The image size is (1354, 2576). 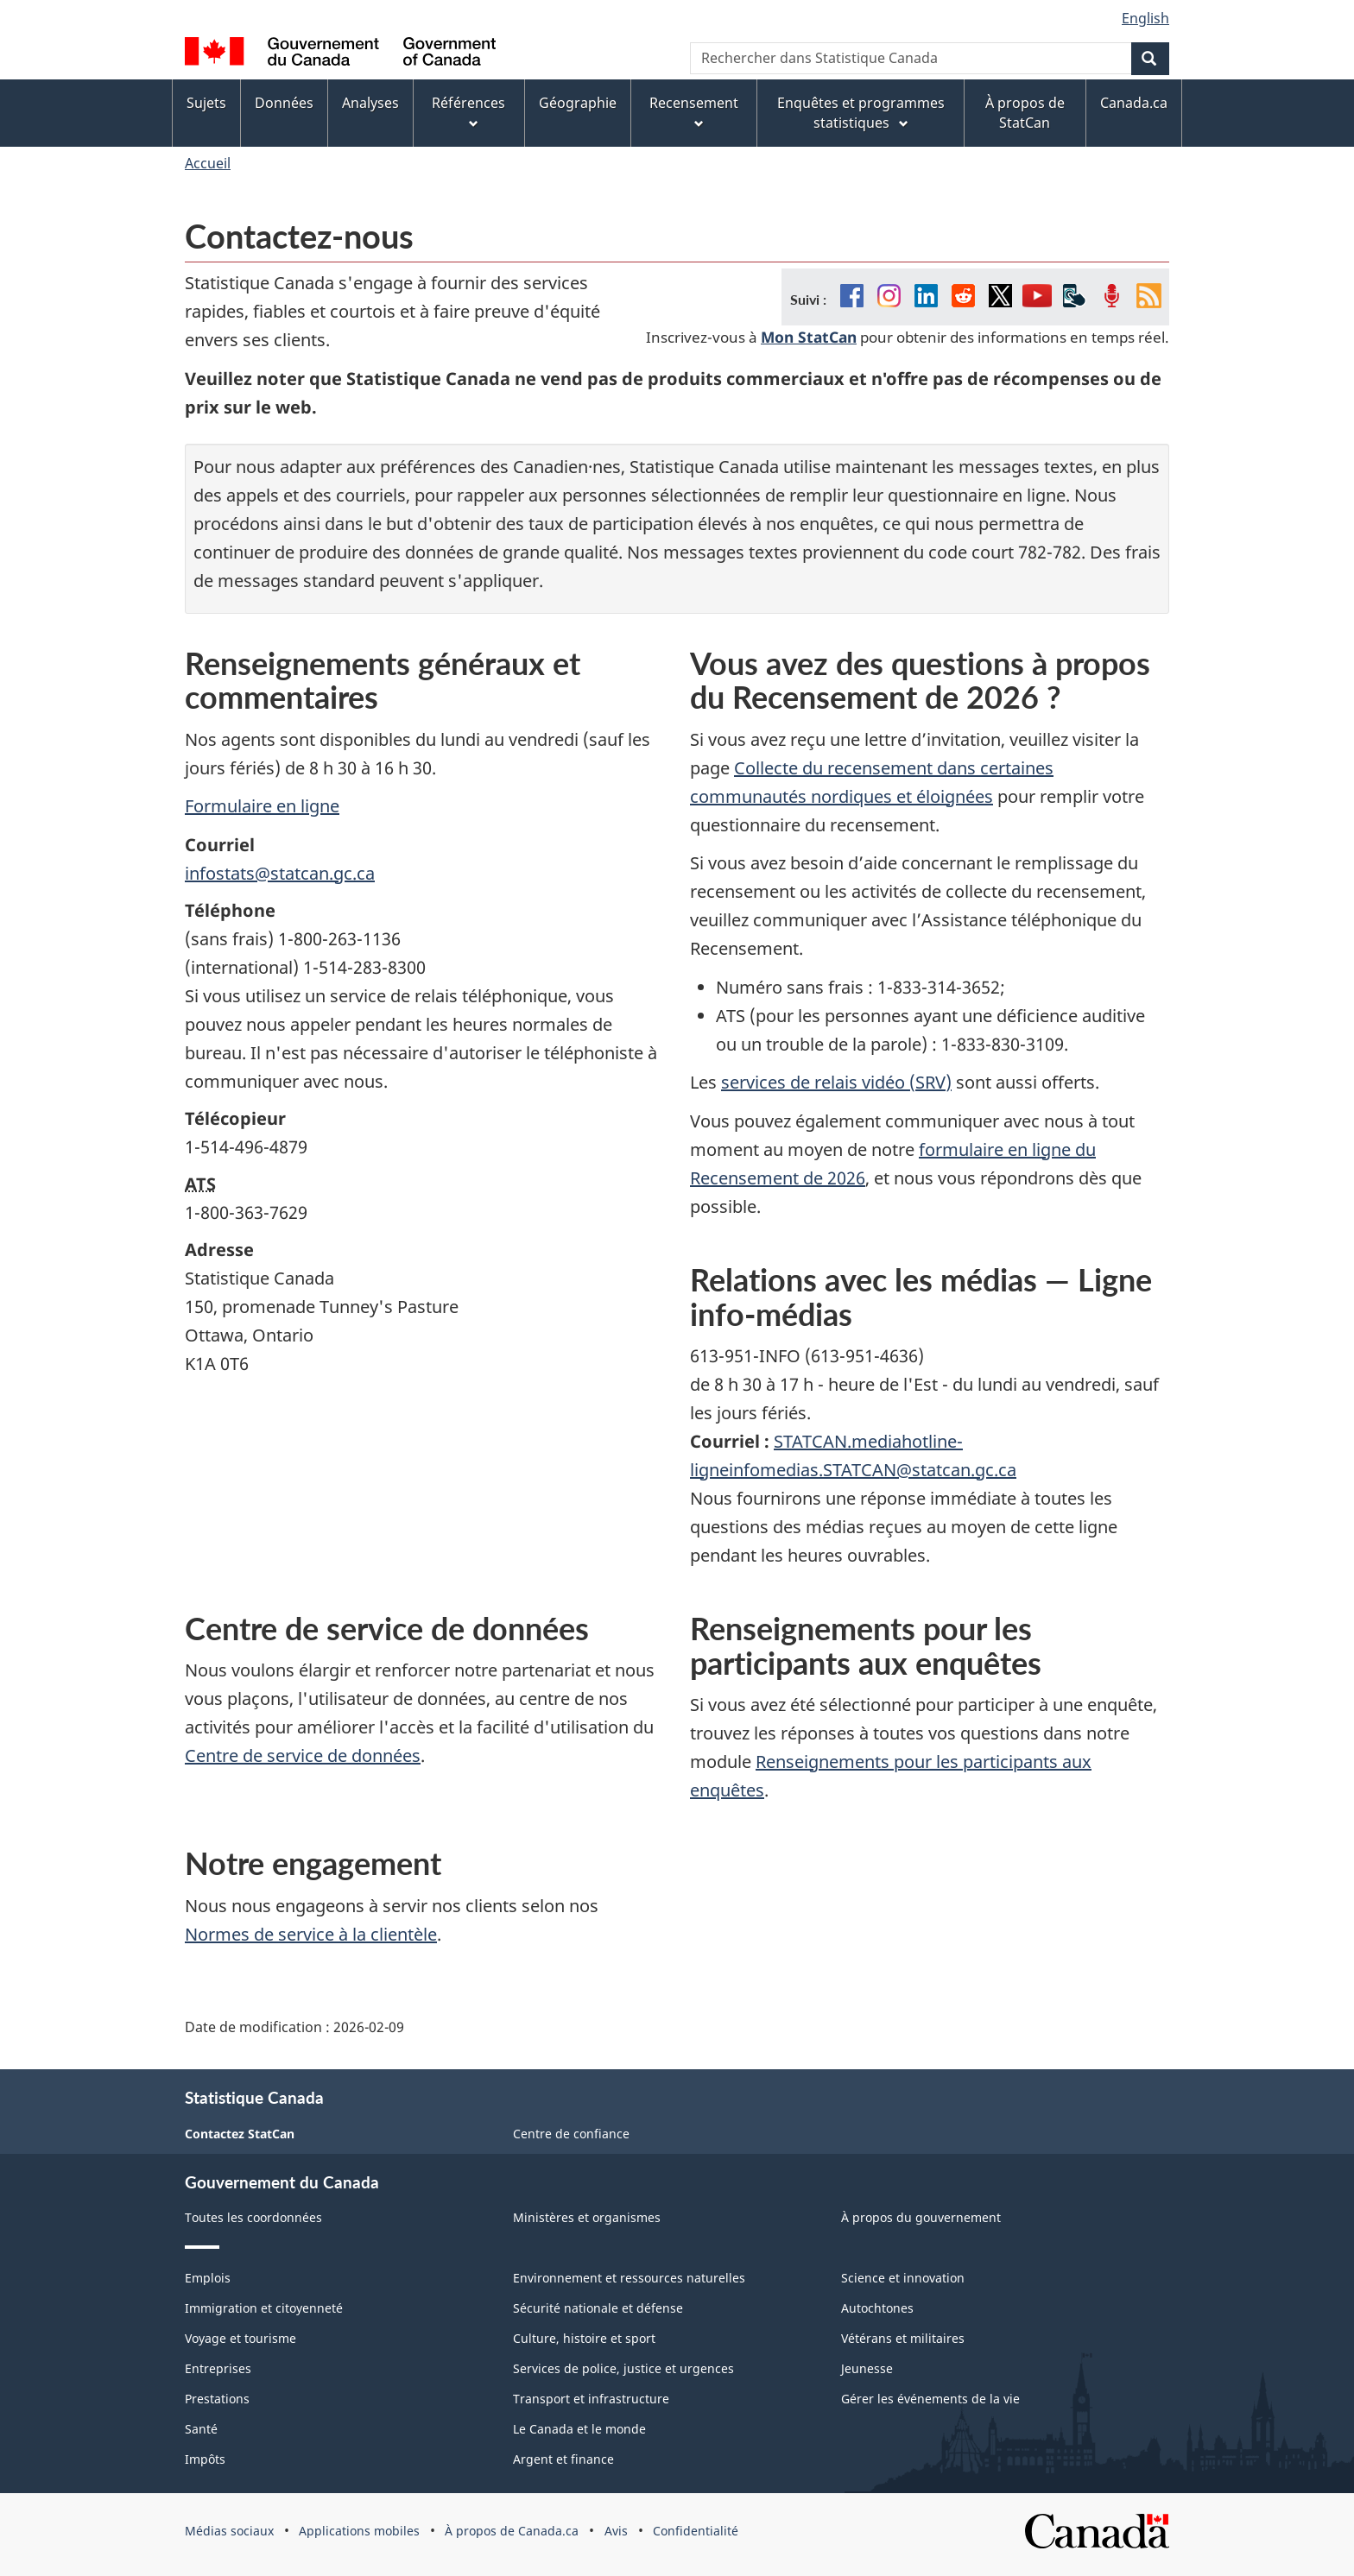 I want to click on Avis, so click(x=616, y=2530).